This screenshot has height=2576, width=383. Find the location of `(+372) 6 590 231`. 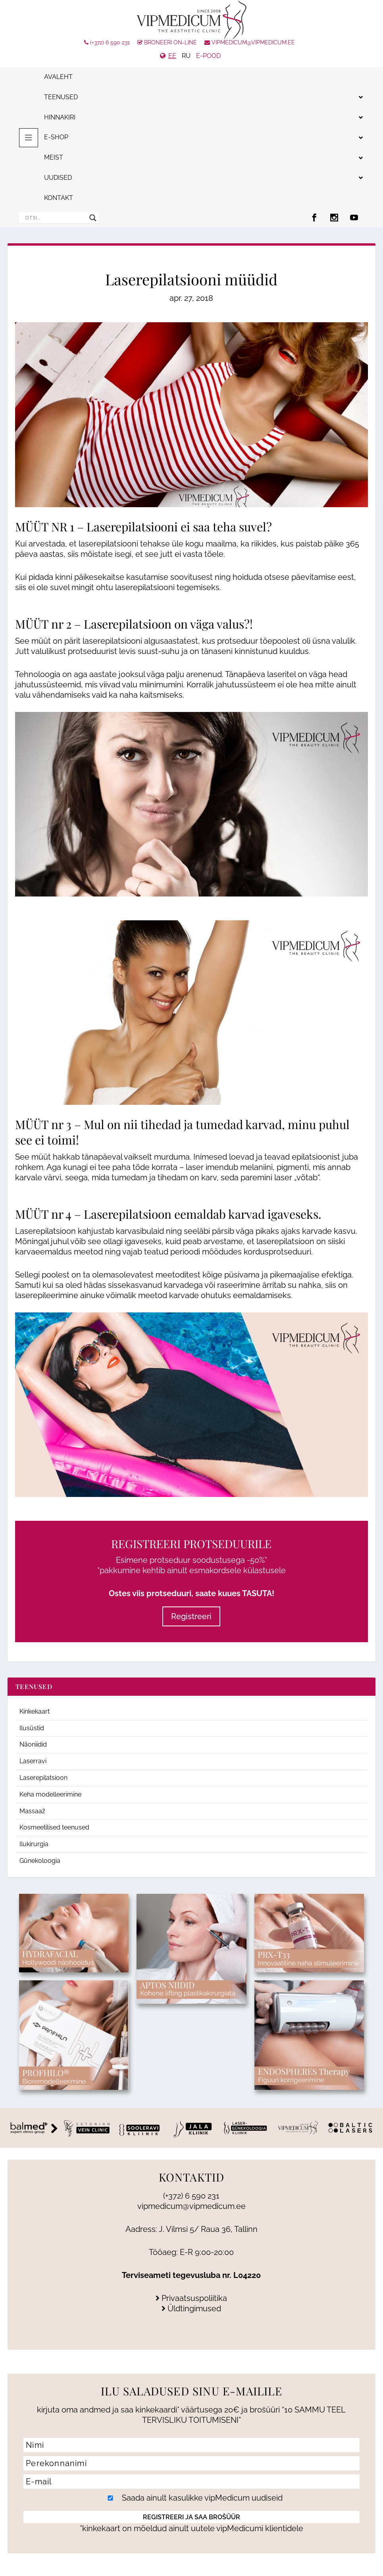

(+372) 6 590 231 is located at coordinates (107, 42).